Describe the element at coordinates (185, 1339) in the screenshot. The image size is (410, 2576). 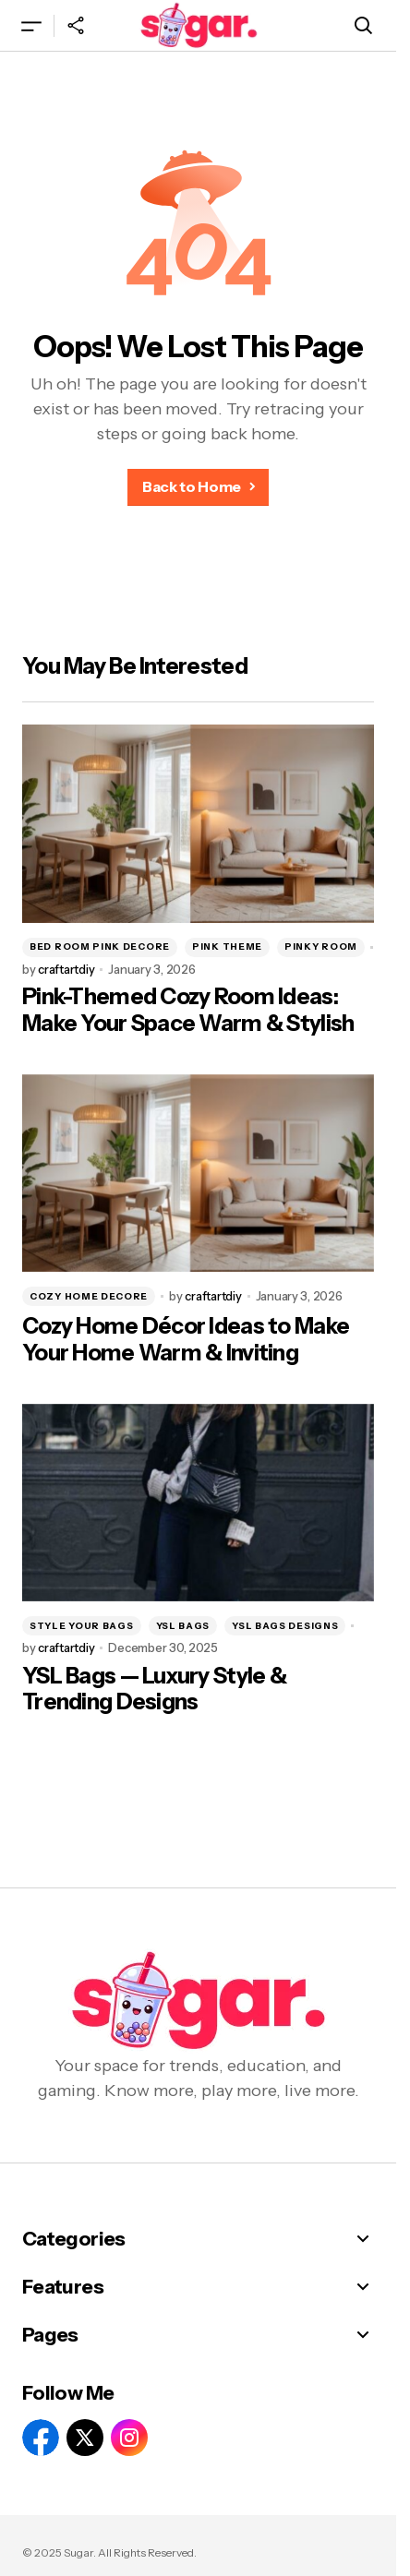
I see `Cozy Home Décor Ideas to Make Your Home Warm & Inviting` at that location.